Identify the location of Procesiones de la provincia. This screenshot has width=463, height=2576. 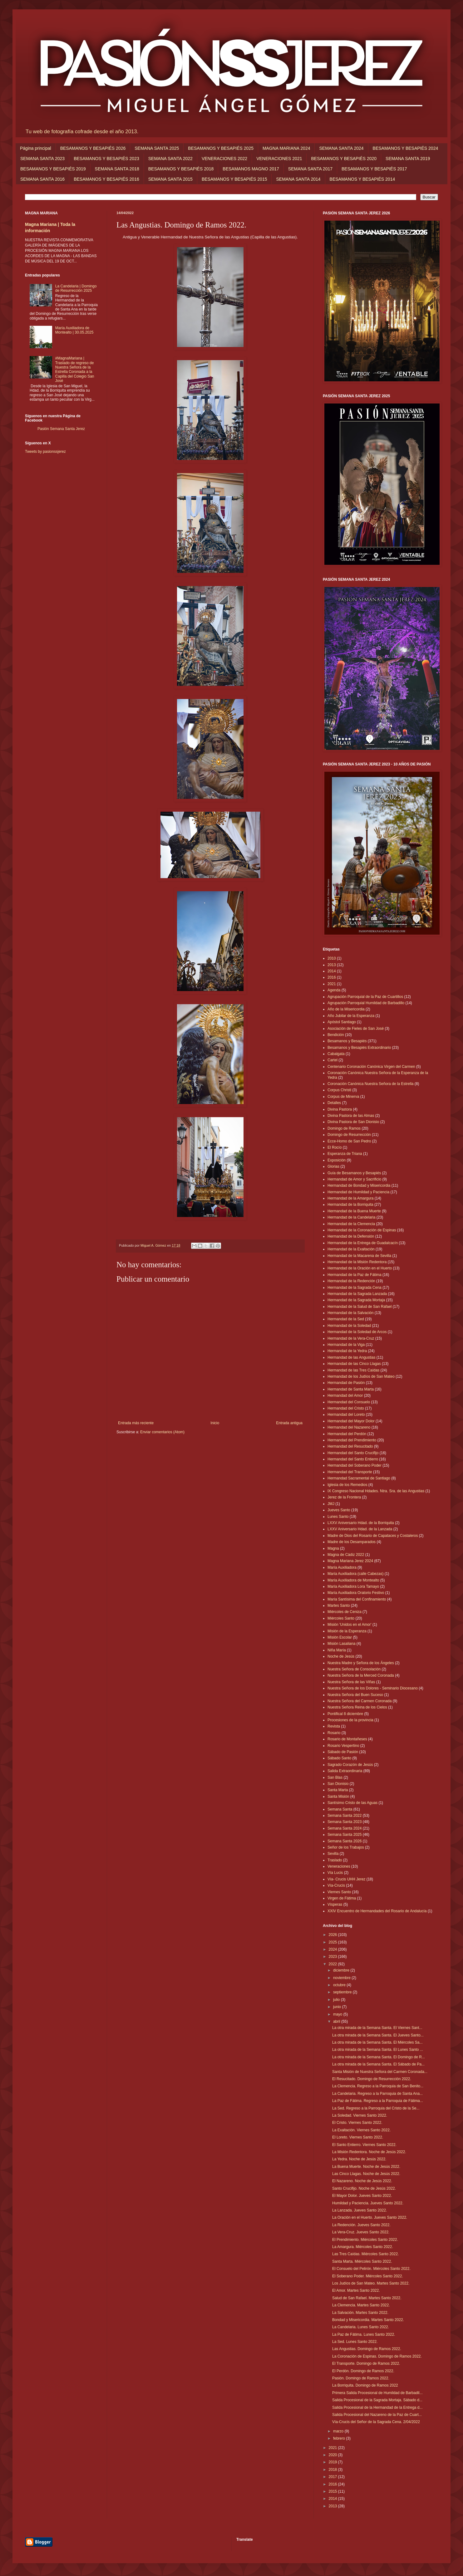
(350, 1720).